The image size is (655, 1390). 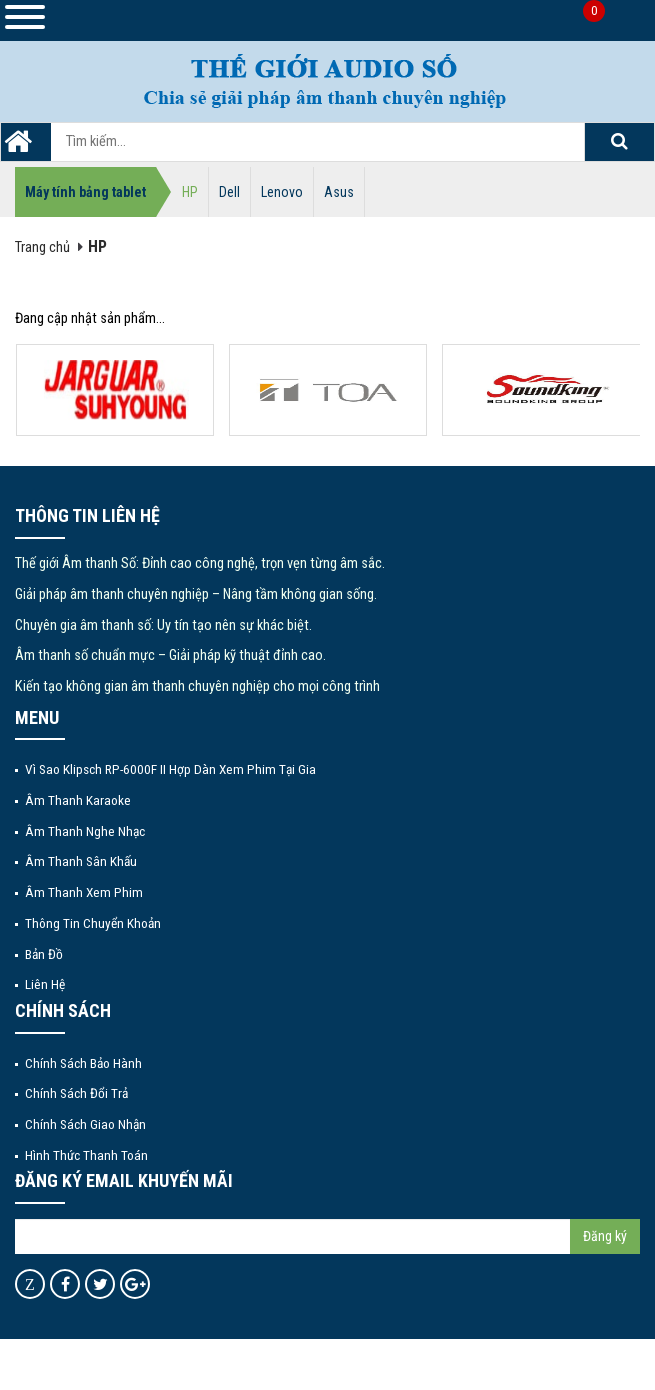 I want to click on Thông tin chuyển khoản, so click(x=93, y=923).